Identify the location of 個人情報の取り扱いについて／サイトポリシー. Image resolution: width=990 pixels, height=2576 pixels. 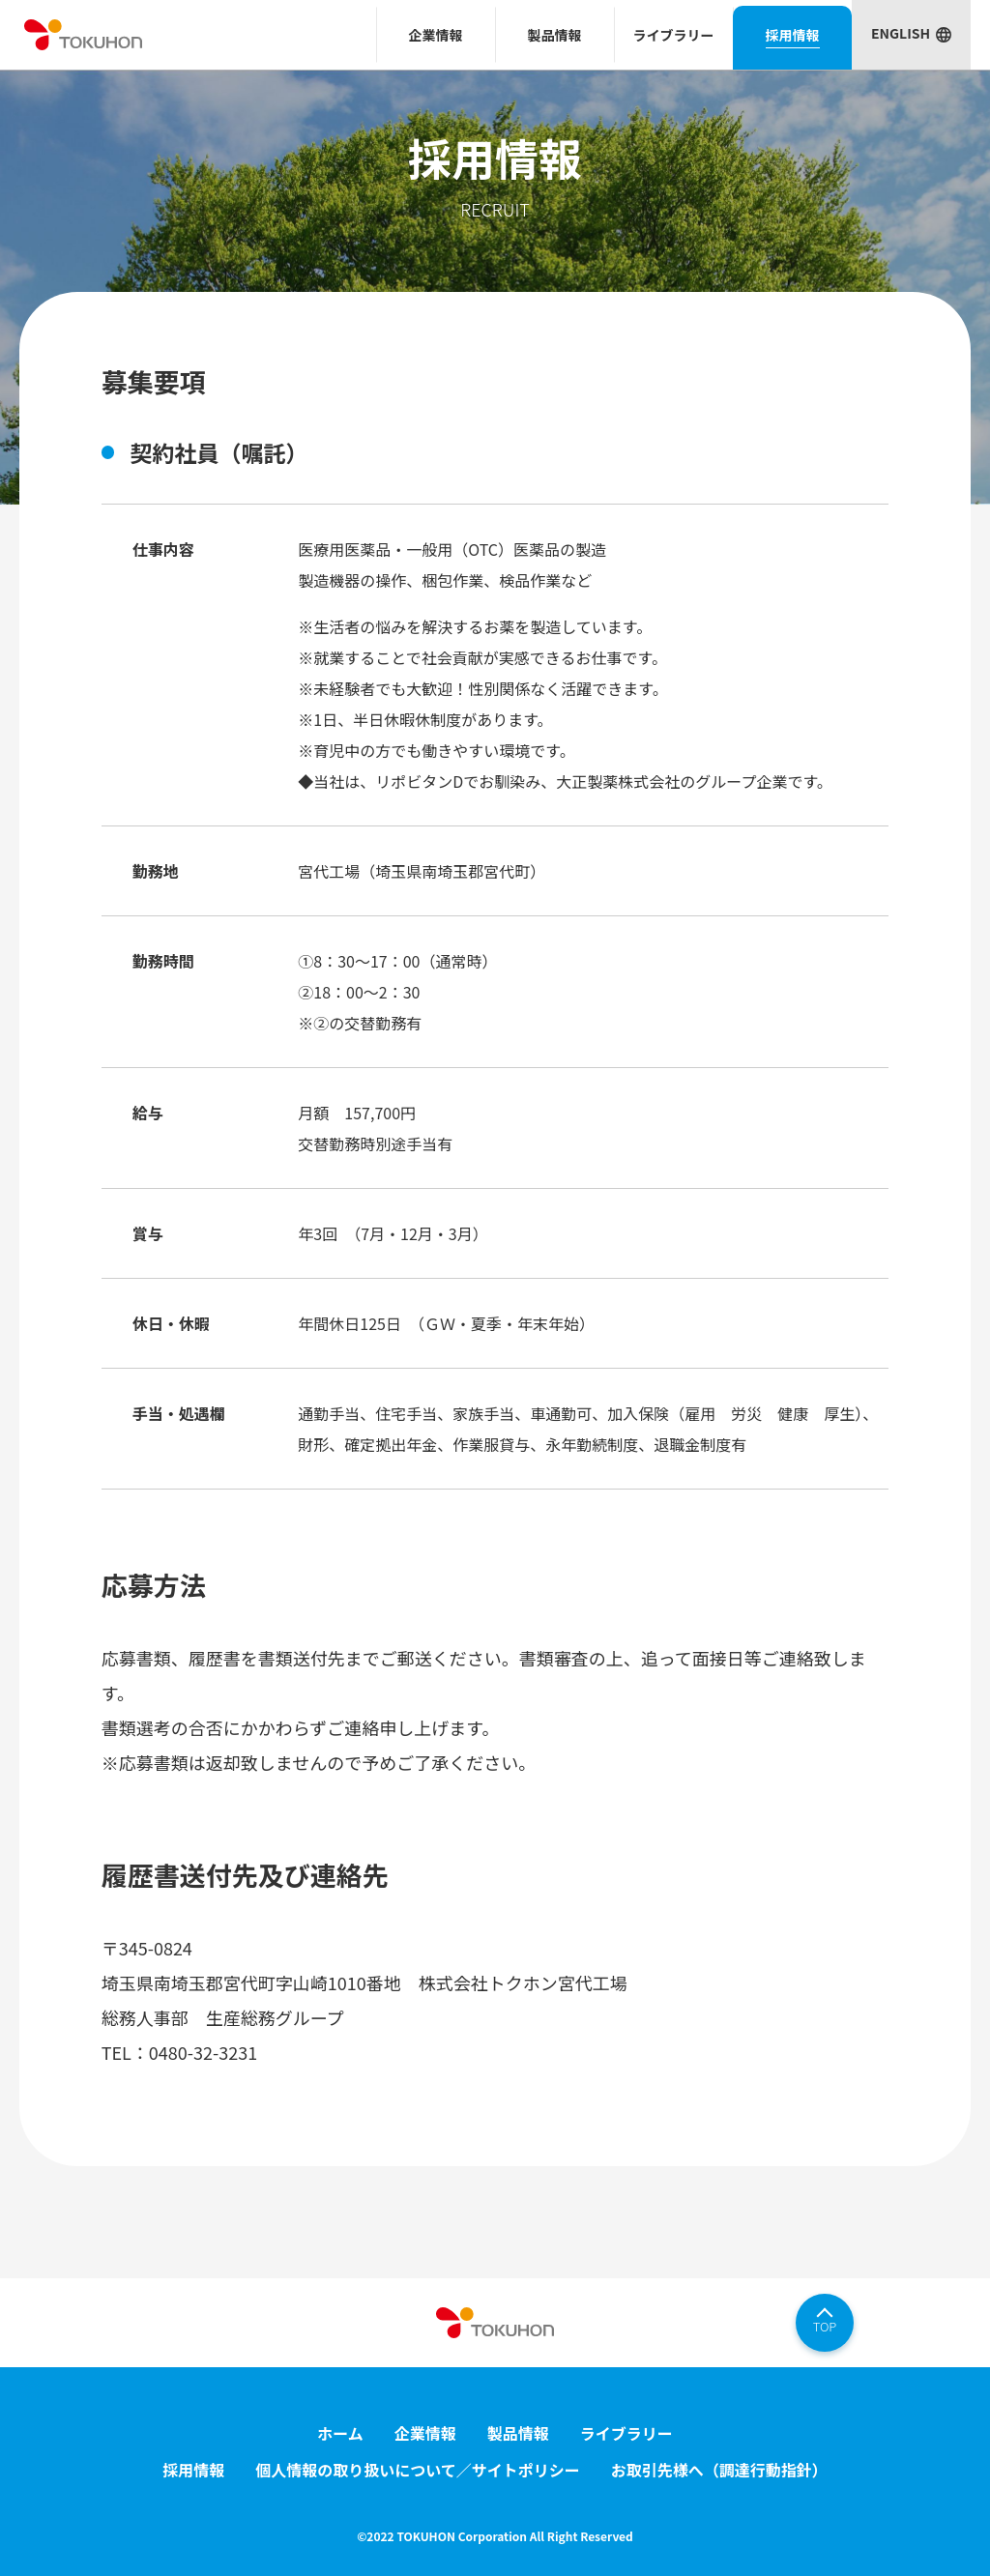
(417, 2469).